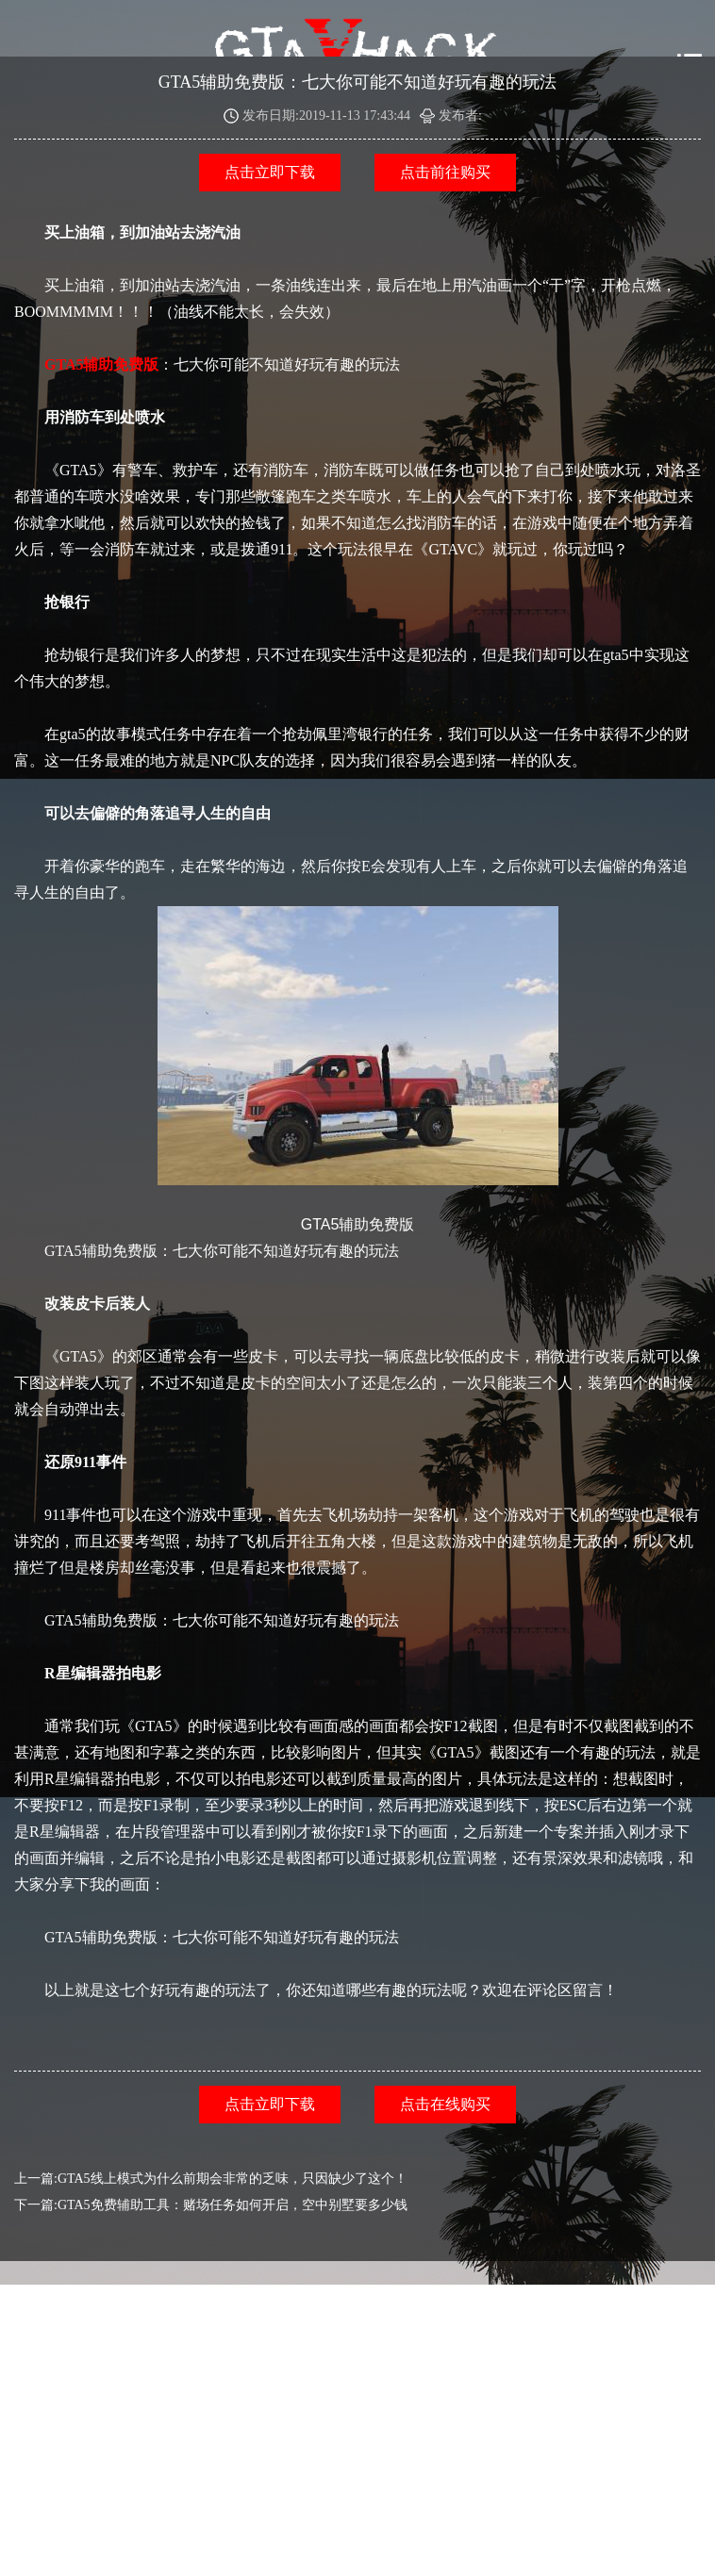 This screenshot has width=715, height=2576. I want to click on 点击前往购买, so click(445, 172).